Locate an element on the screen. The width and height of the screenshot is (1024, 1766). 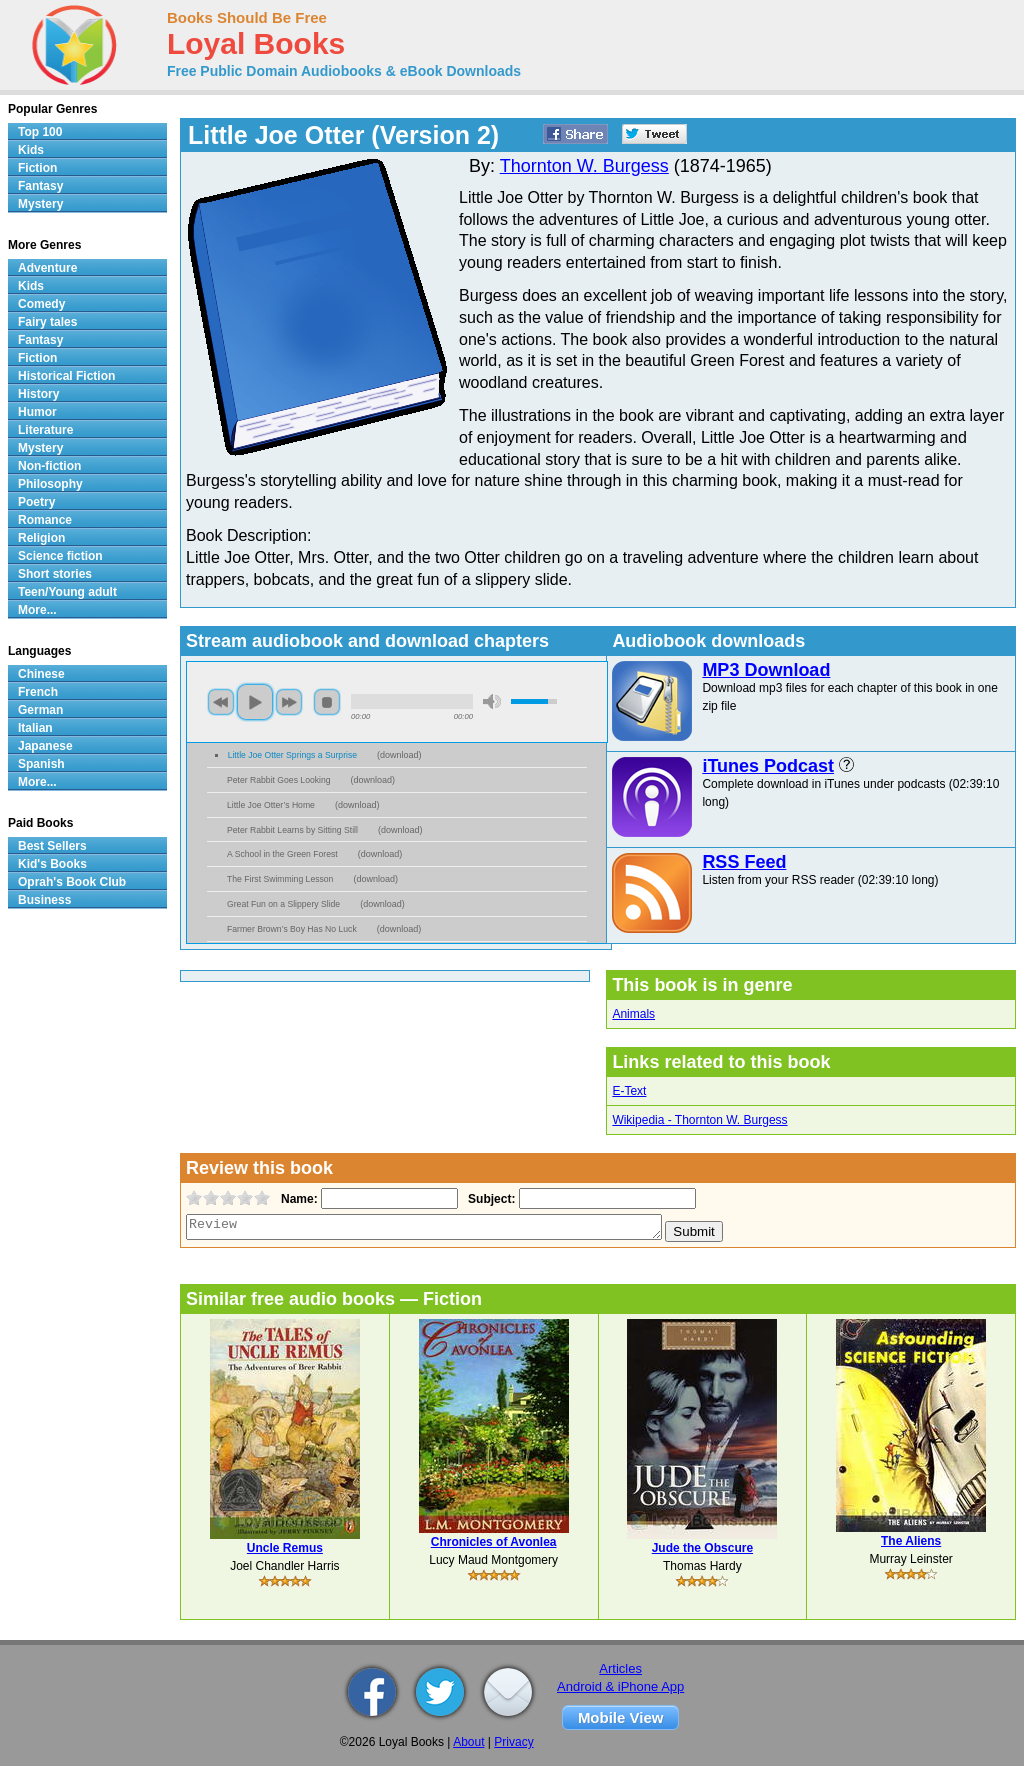
Privacy is located at coordinates (513, 1742).